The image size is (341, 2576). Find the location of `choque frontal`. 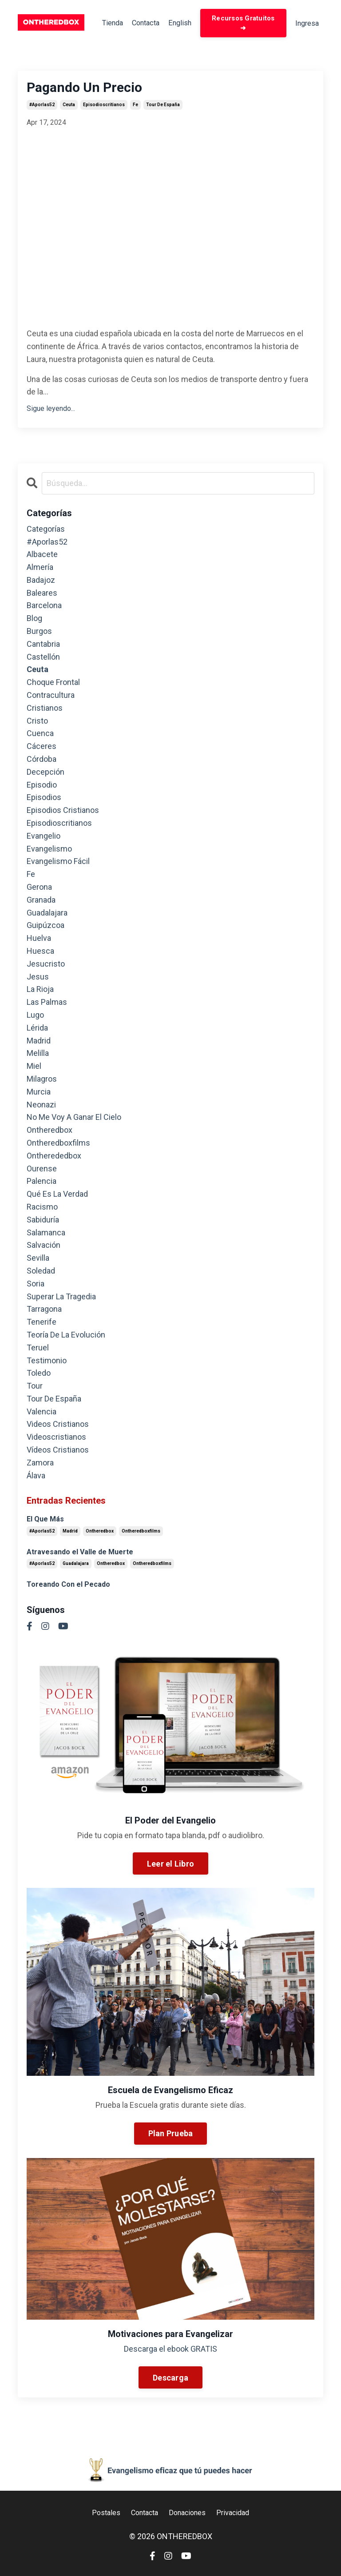

choque frontal is located at coordinates (53, 684).